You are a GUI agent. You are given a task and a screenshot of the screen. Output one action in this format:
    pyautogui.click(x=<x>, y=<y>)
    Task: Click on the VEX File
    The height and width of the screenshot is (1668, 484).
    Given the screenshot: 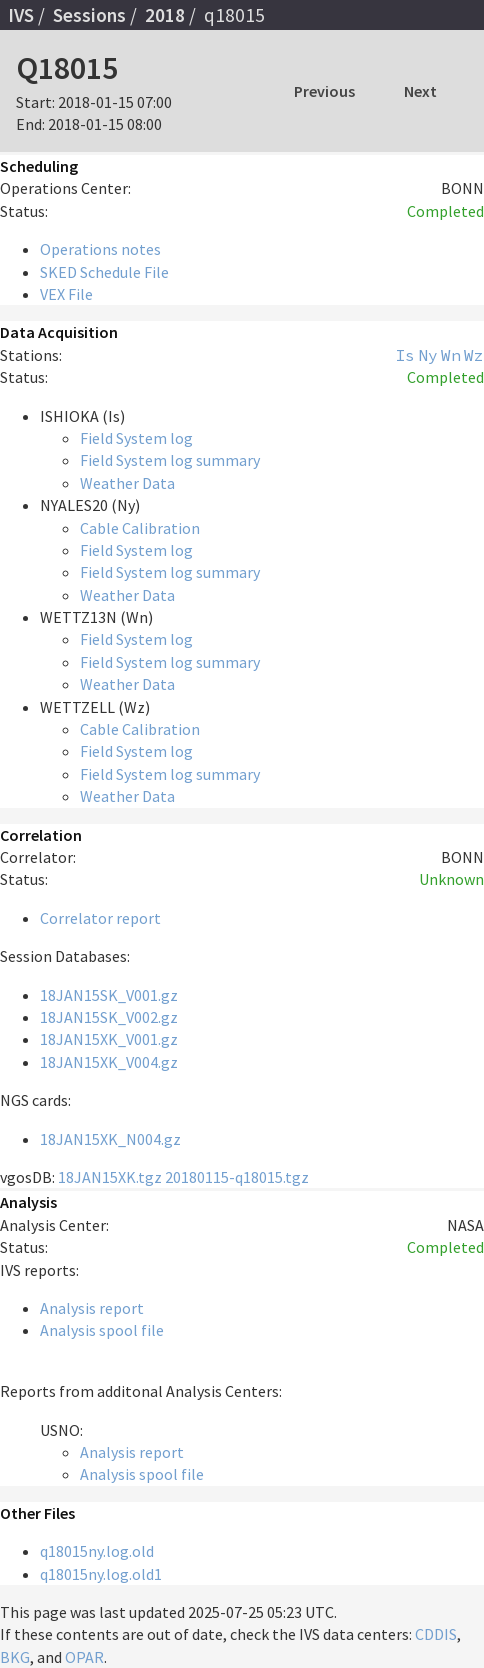 What is the action you would take?
    pyautogui.click(x=66, y=294)
    